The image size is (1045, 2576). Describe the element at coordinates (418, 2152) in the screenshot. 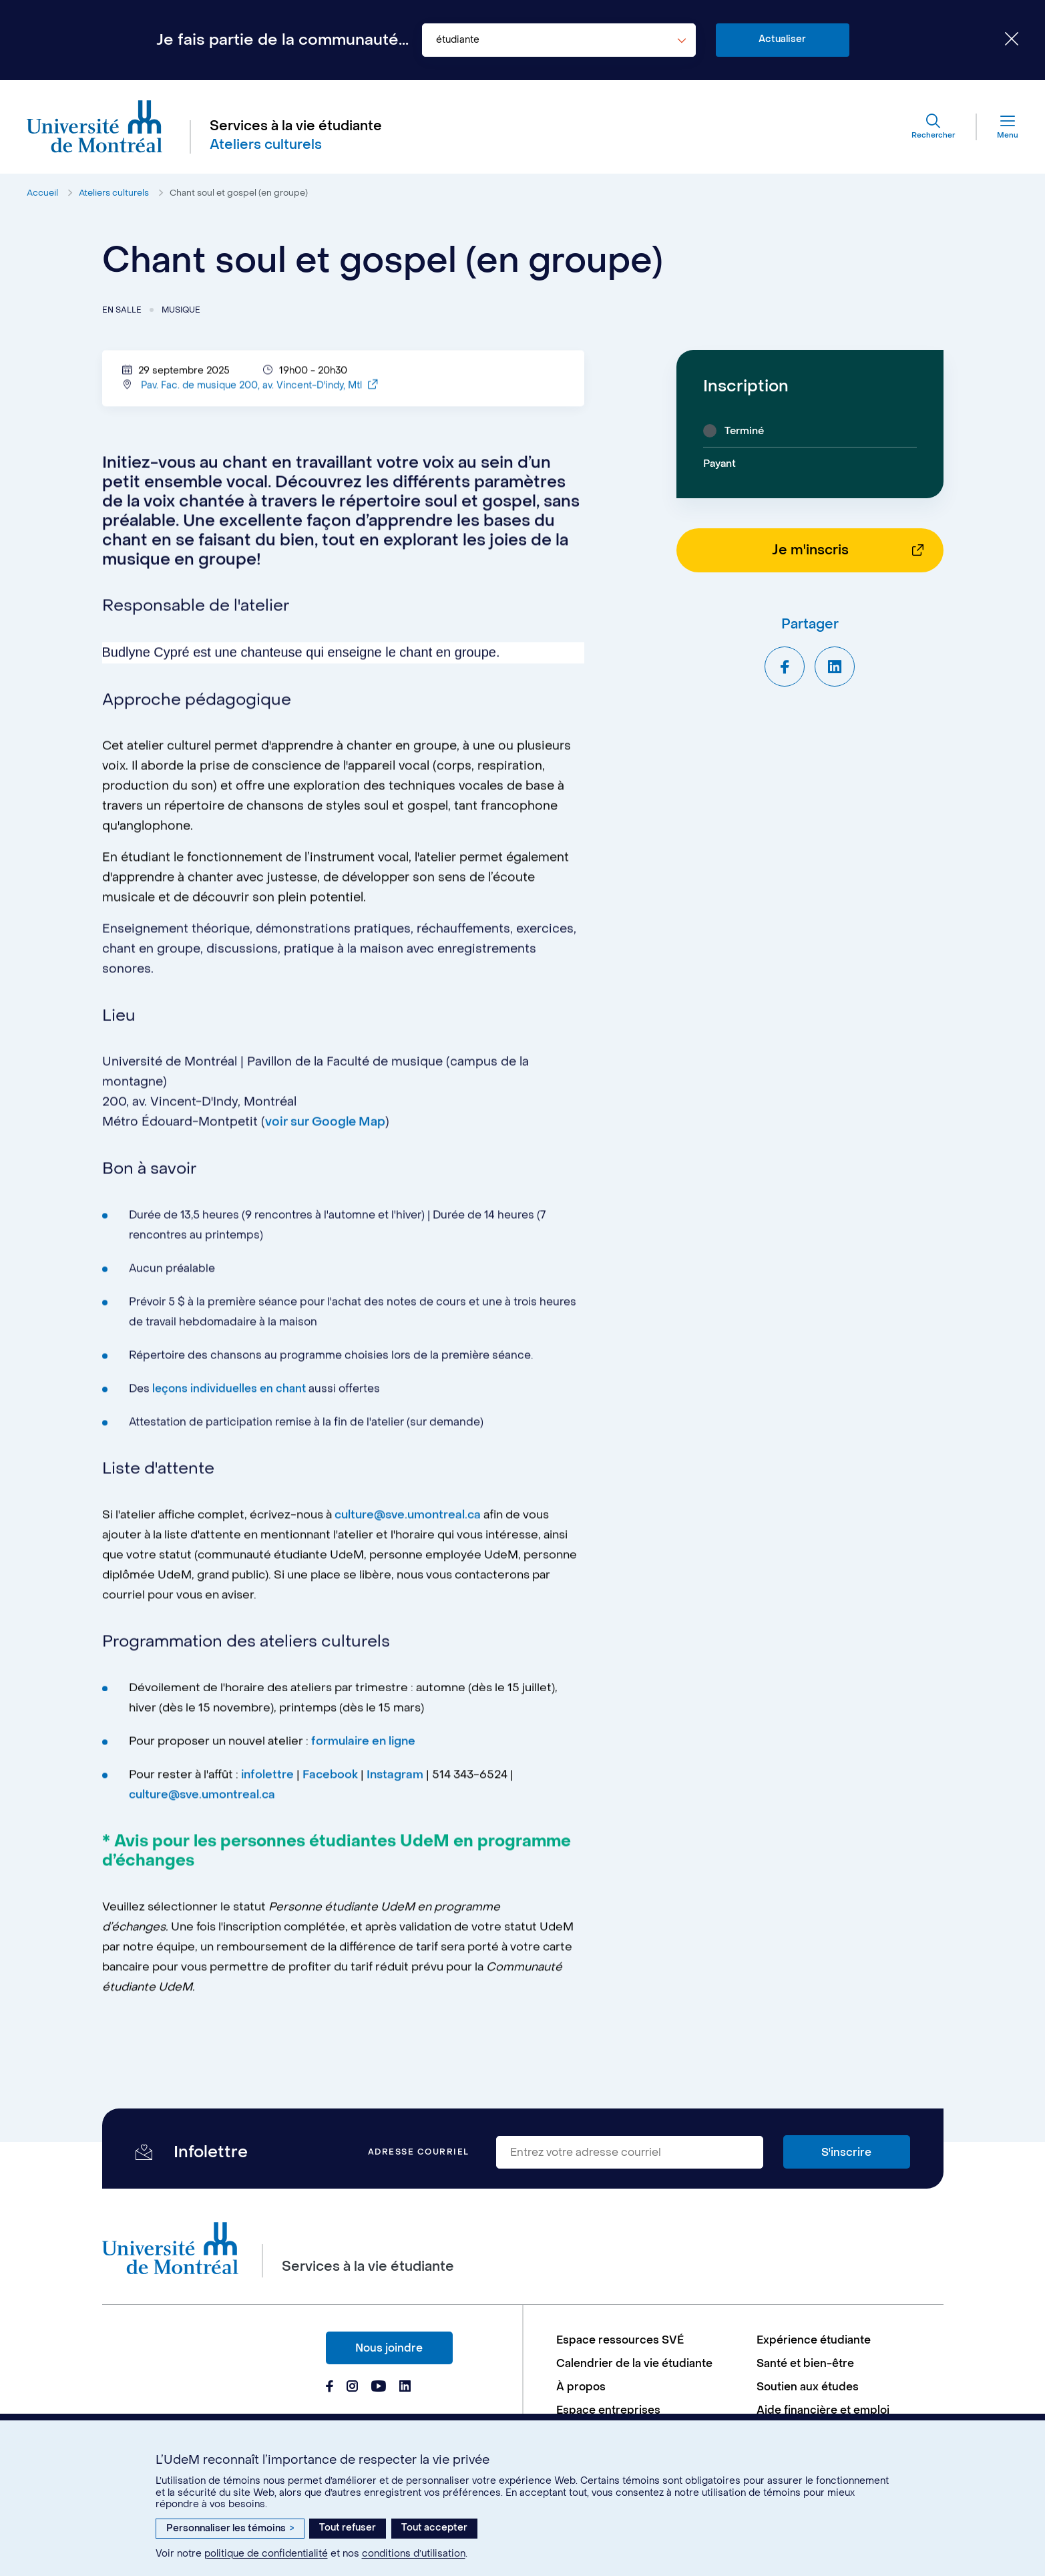

I see `Adresse courriel` at that location.